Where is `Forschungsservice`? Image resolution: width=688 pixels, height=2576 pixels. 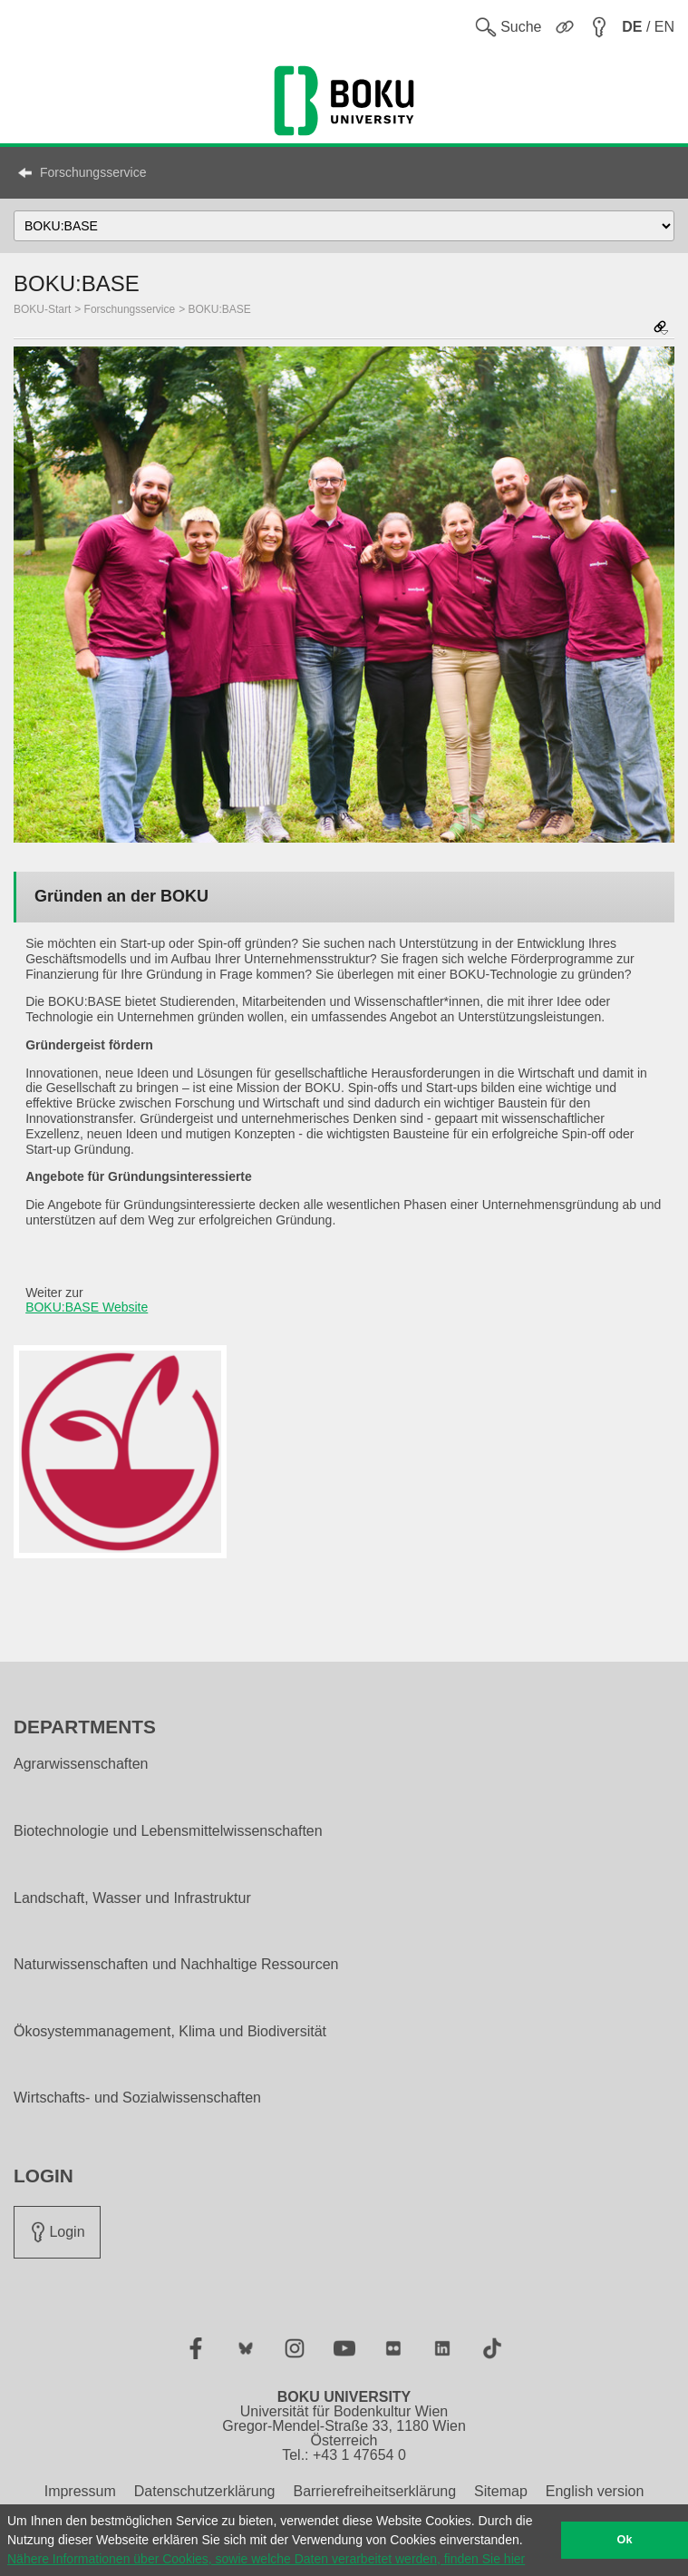
Forschungsservice is located at coordinates (93, 172).